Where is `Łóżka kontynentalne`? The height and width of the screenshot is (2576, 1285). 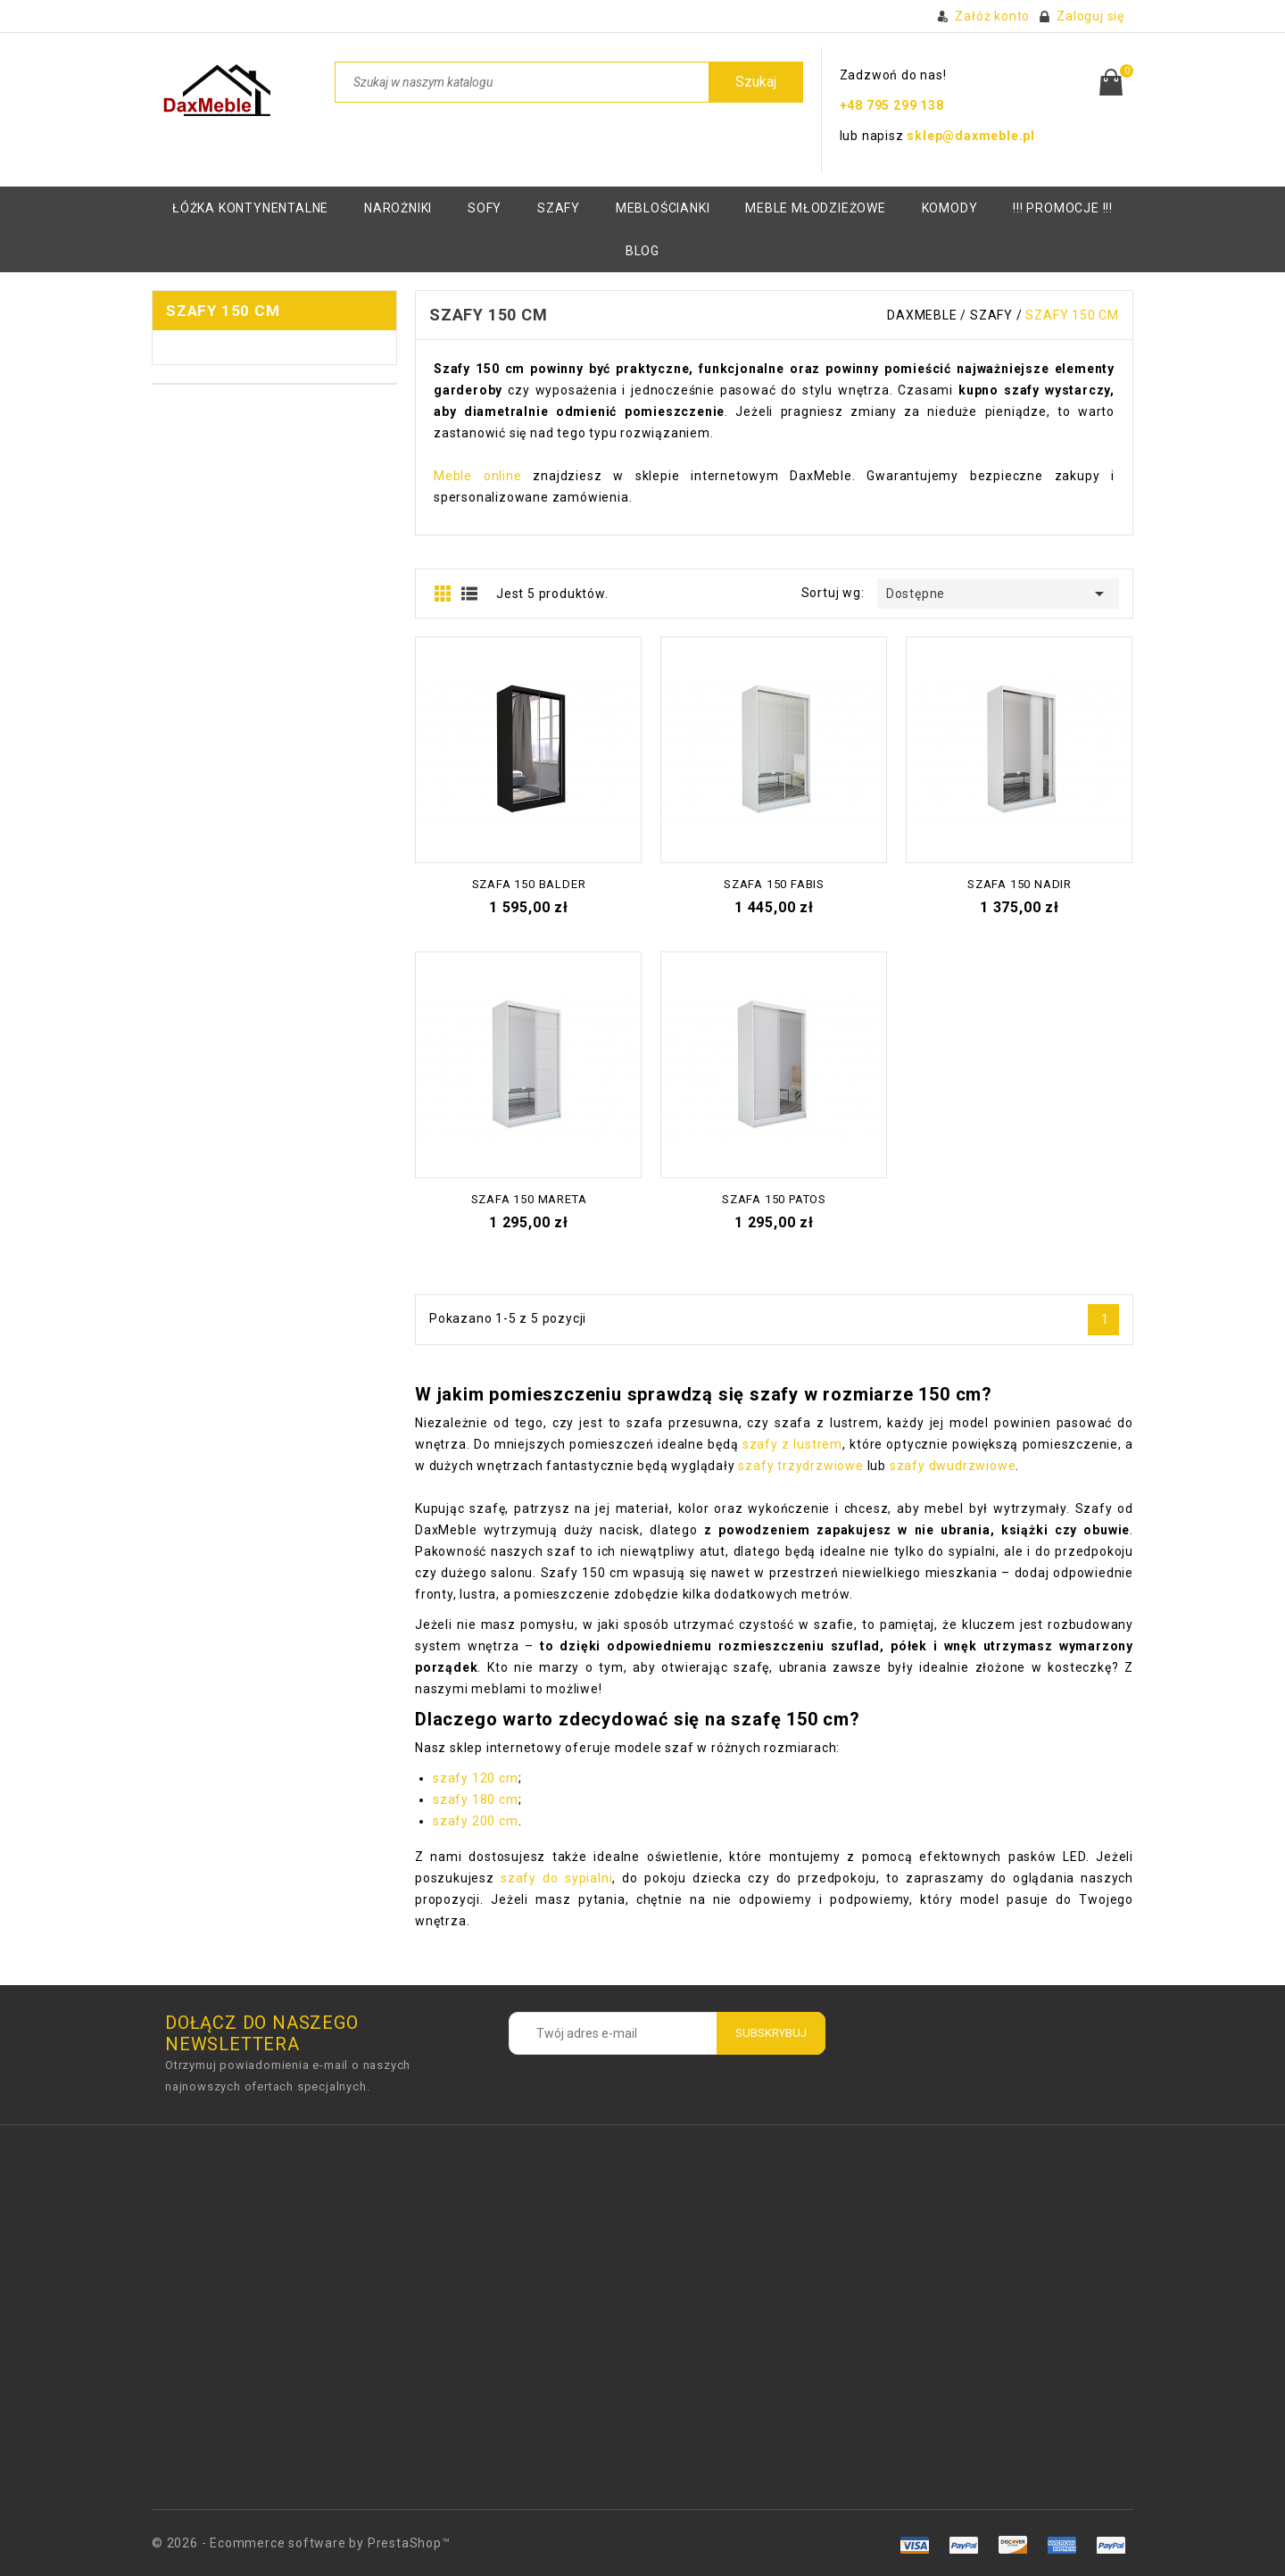
Łóżka kontynentalne is located at coordinates (250, 208).